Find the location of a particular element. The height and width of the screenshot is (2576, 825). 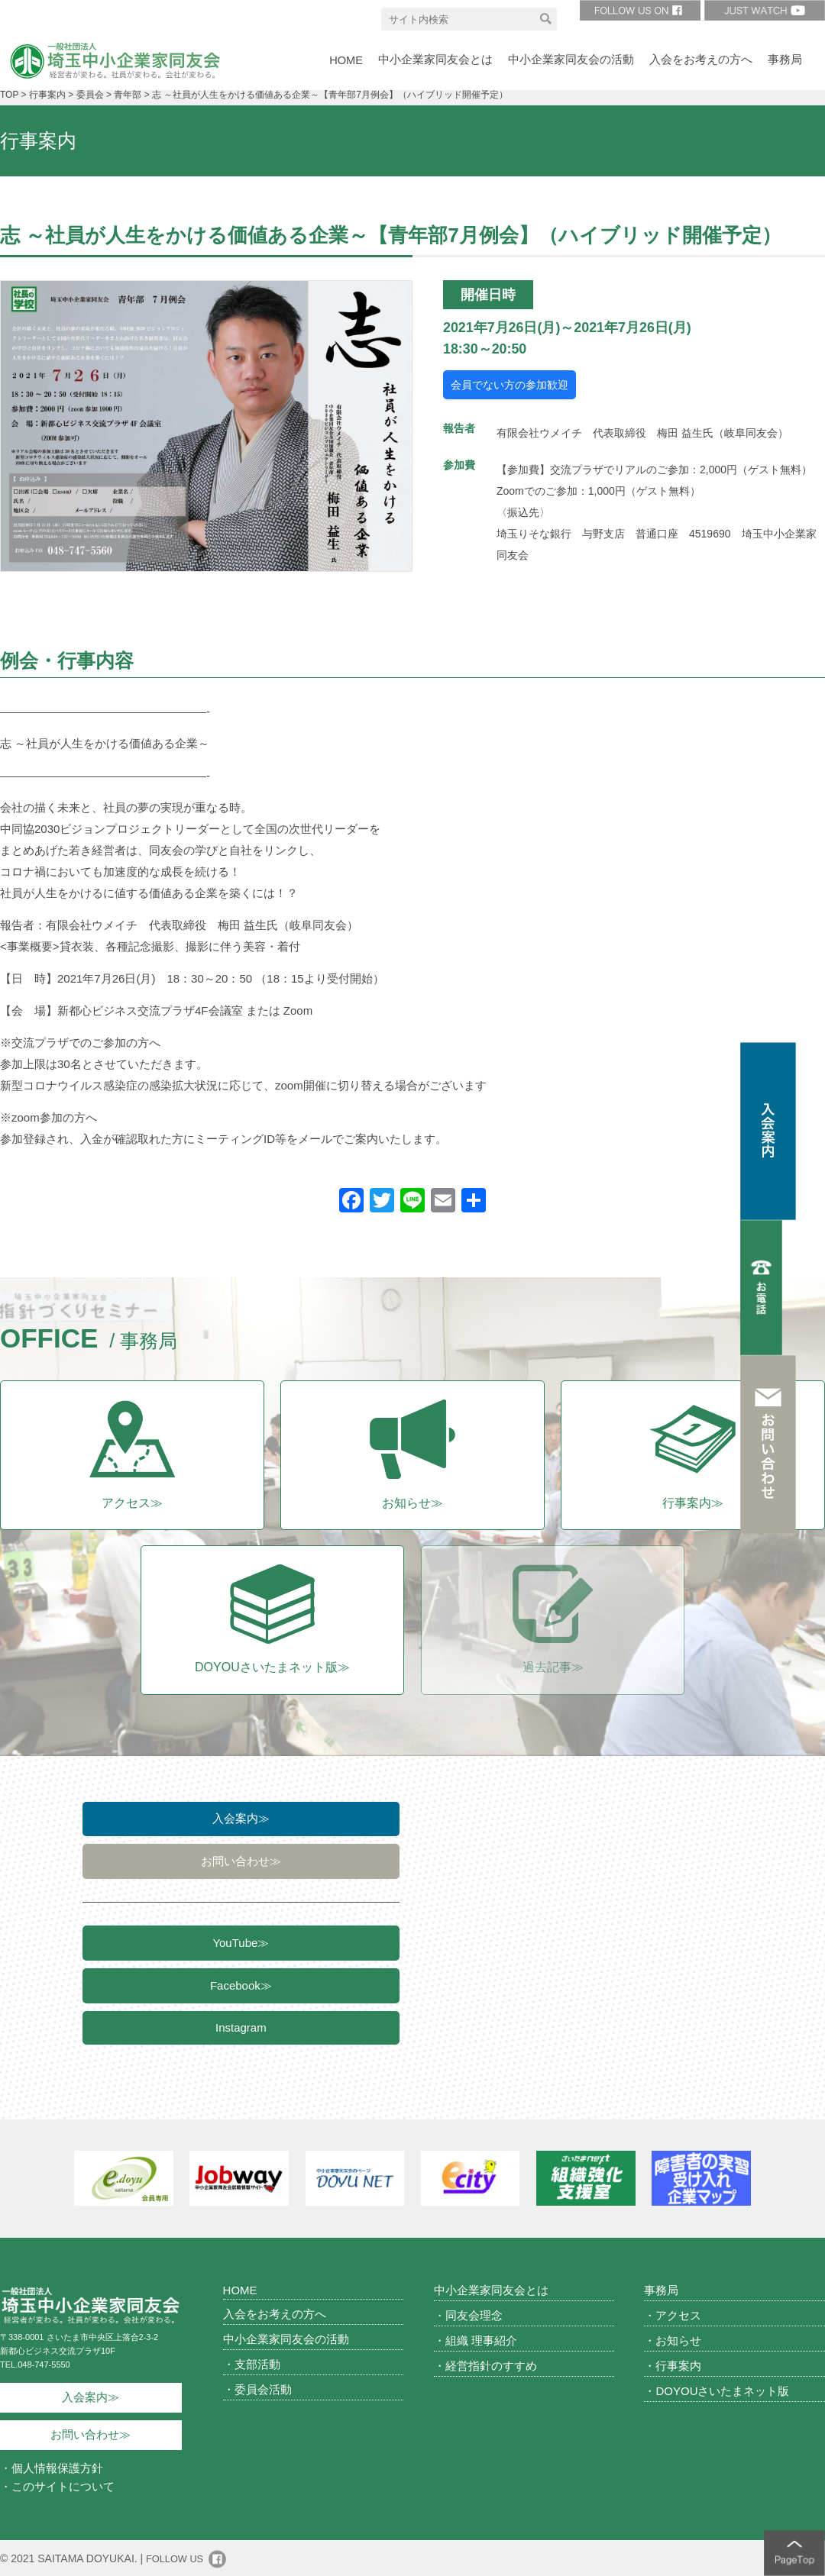

・経営指針のすすめ is located at coordinates (485, 2364).